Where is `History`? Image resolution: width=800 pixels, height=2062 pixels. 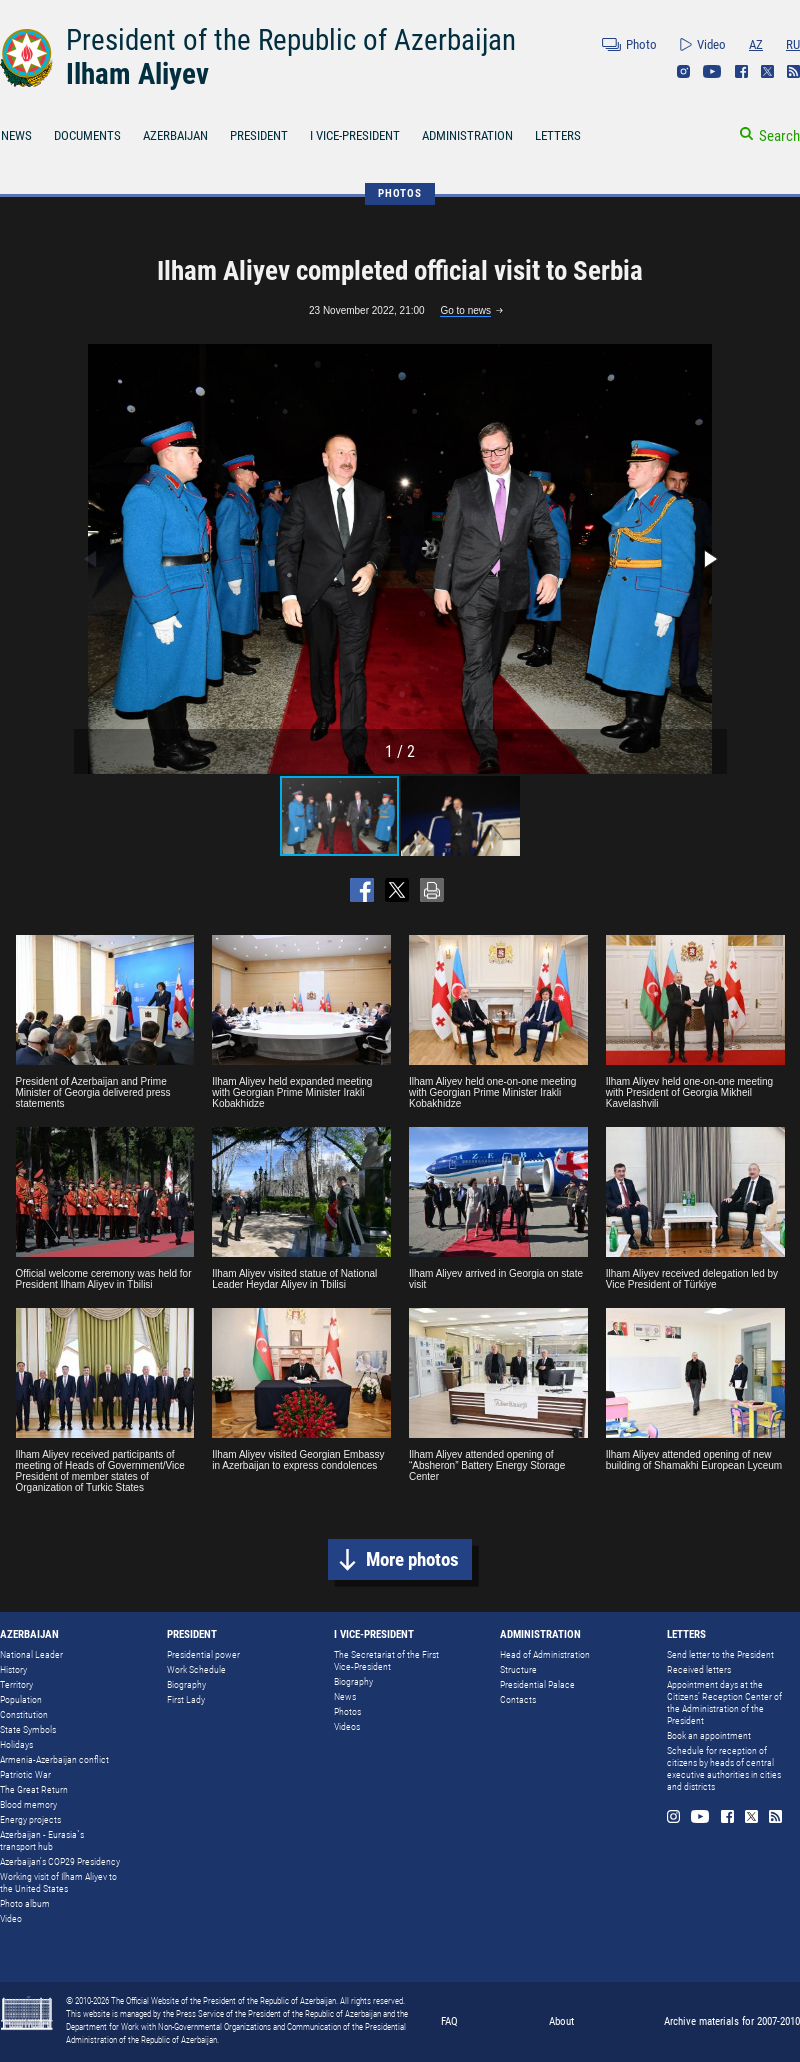 History is located at coordinates (13, 1669).